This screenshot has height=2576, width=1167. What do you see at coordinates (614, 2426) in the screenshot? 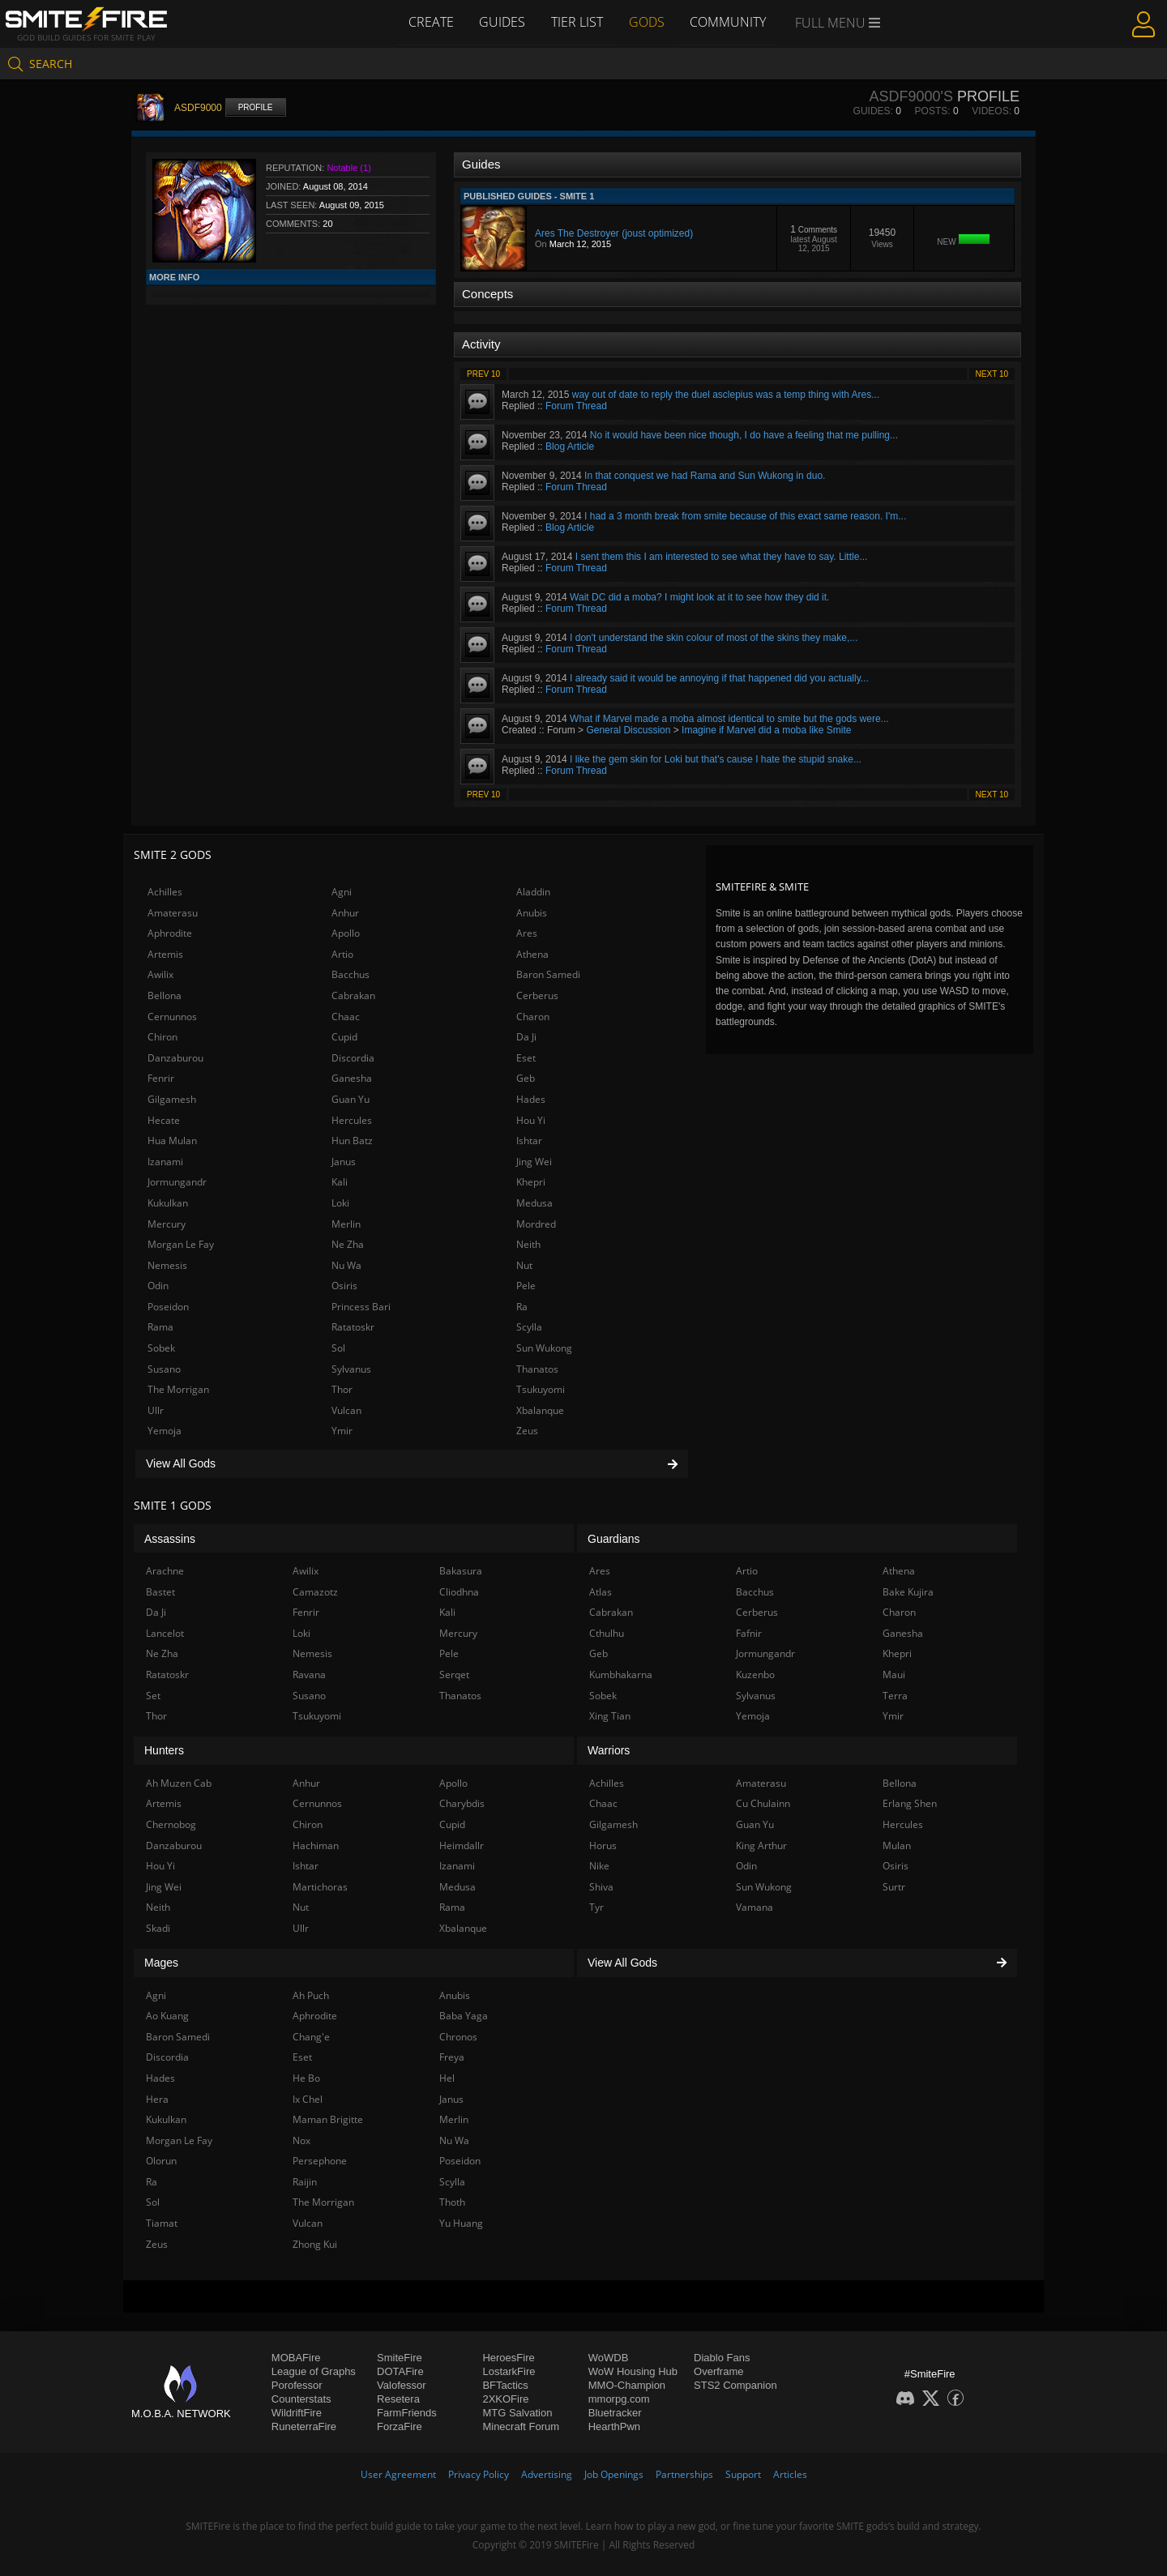
I see `HearthPwn` at bounding box center [614, 2426].